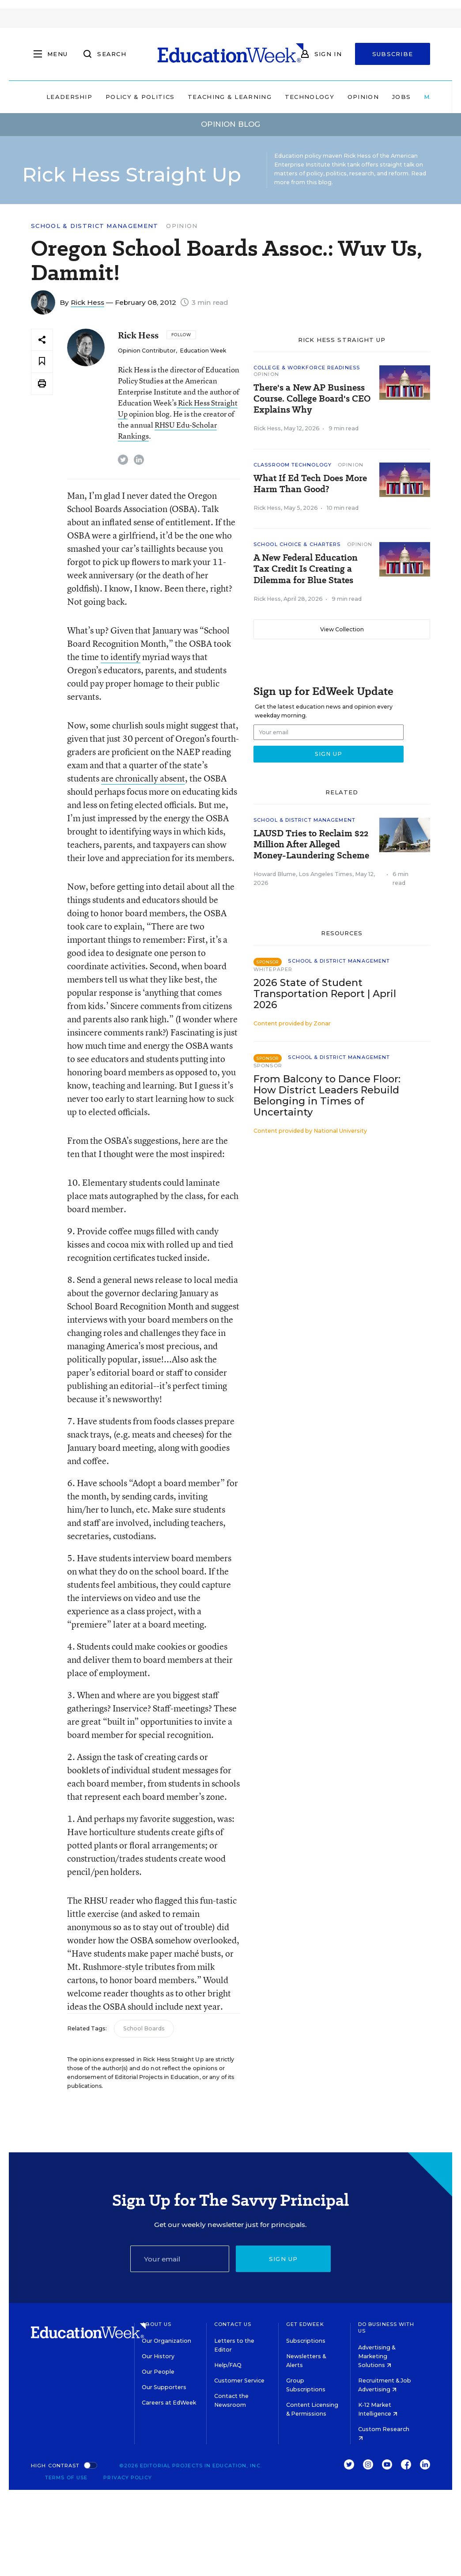 The height and width of the screenshot is (2576, 461). I want to click on Jobs, so click(401, 96).